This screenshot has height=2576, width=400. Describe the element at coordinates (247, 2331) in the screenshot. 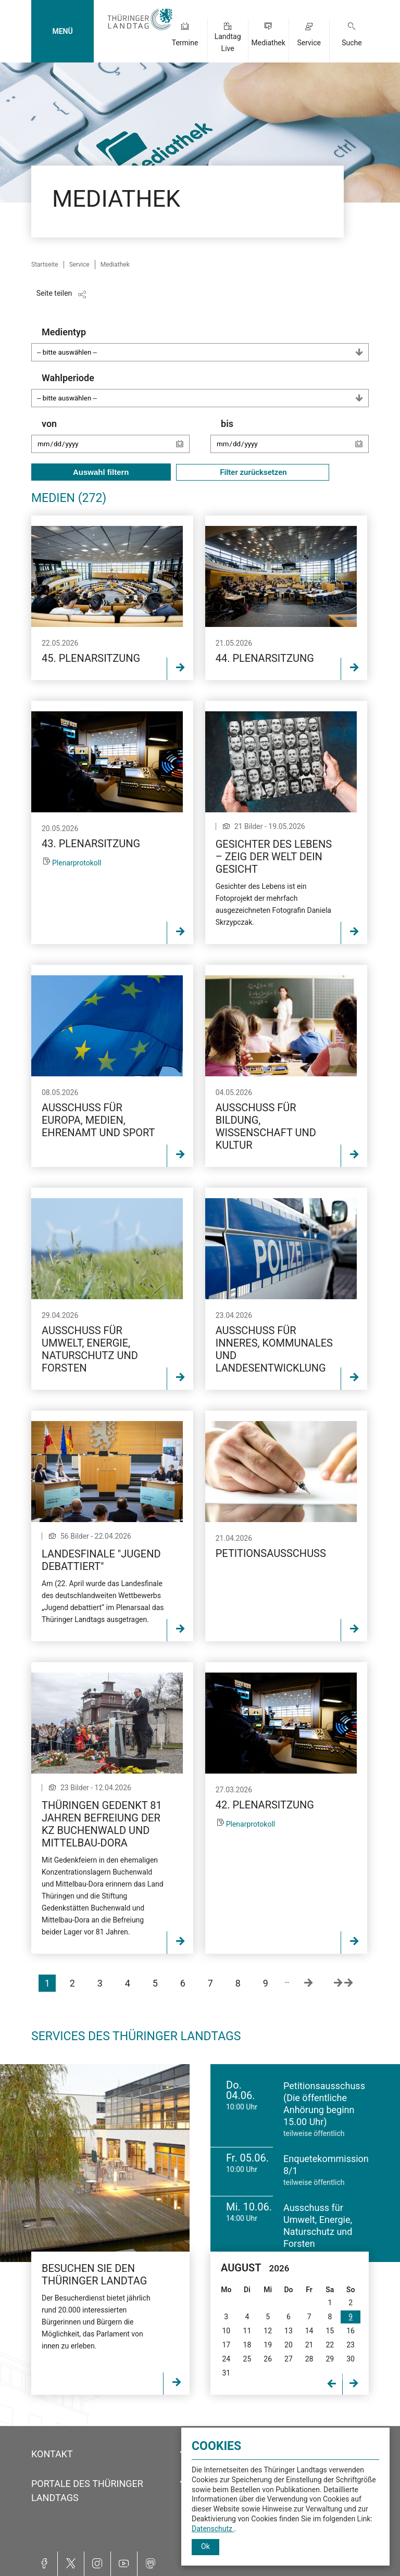

I see `11` at that location.